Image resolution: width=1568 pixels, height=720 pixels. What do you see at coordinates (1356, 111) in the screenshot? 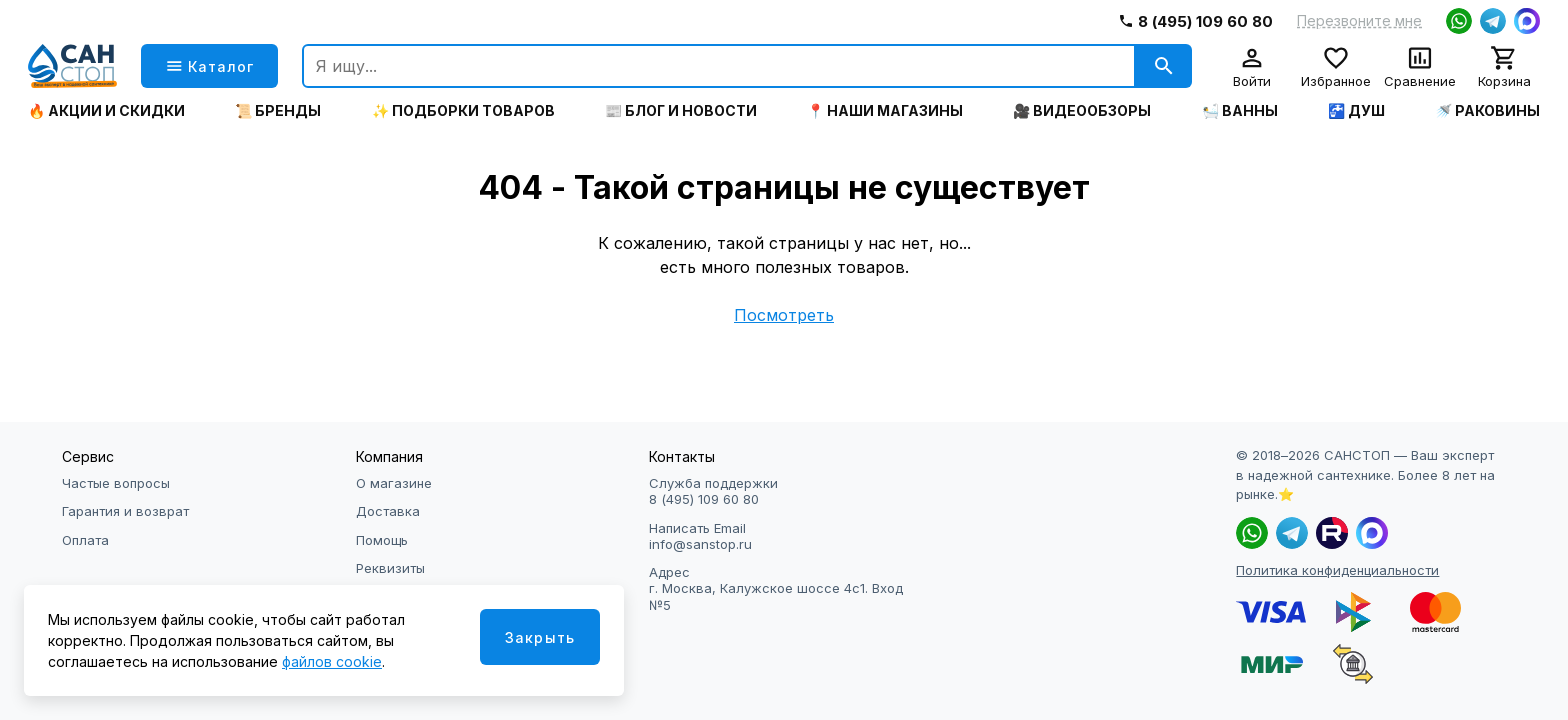
I see `🚰 Душ` at bounding box center [1356, 111].